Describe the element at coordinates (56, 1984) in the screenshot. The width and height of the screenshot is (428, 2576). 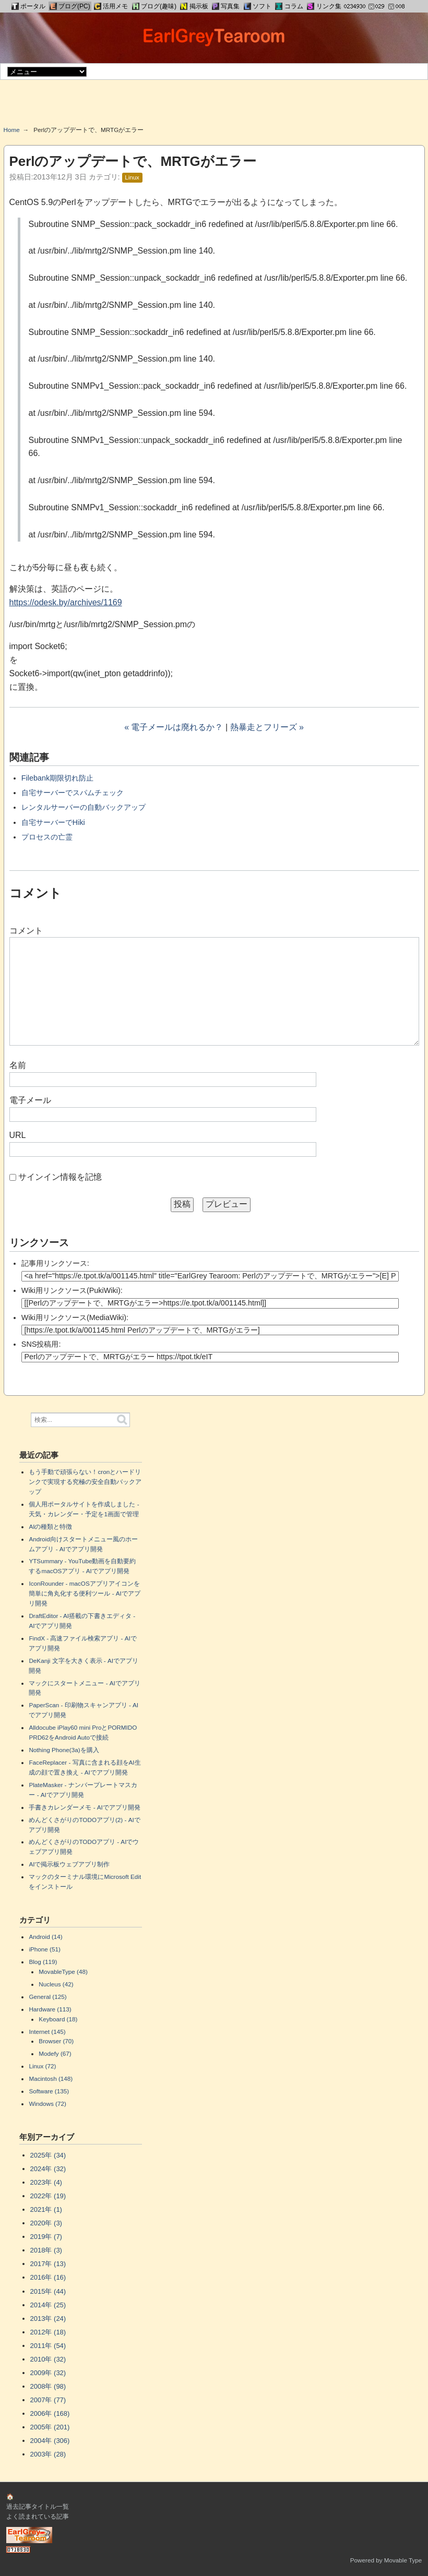
I see `Nucleus (42)` at that location.